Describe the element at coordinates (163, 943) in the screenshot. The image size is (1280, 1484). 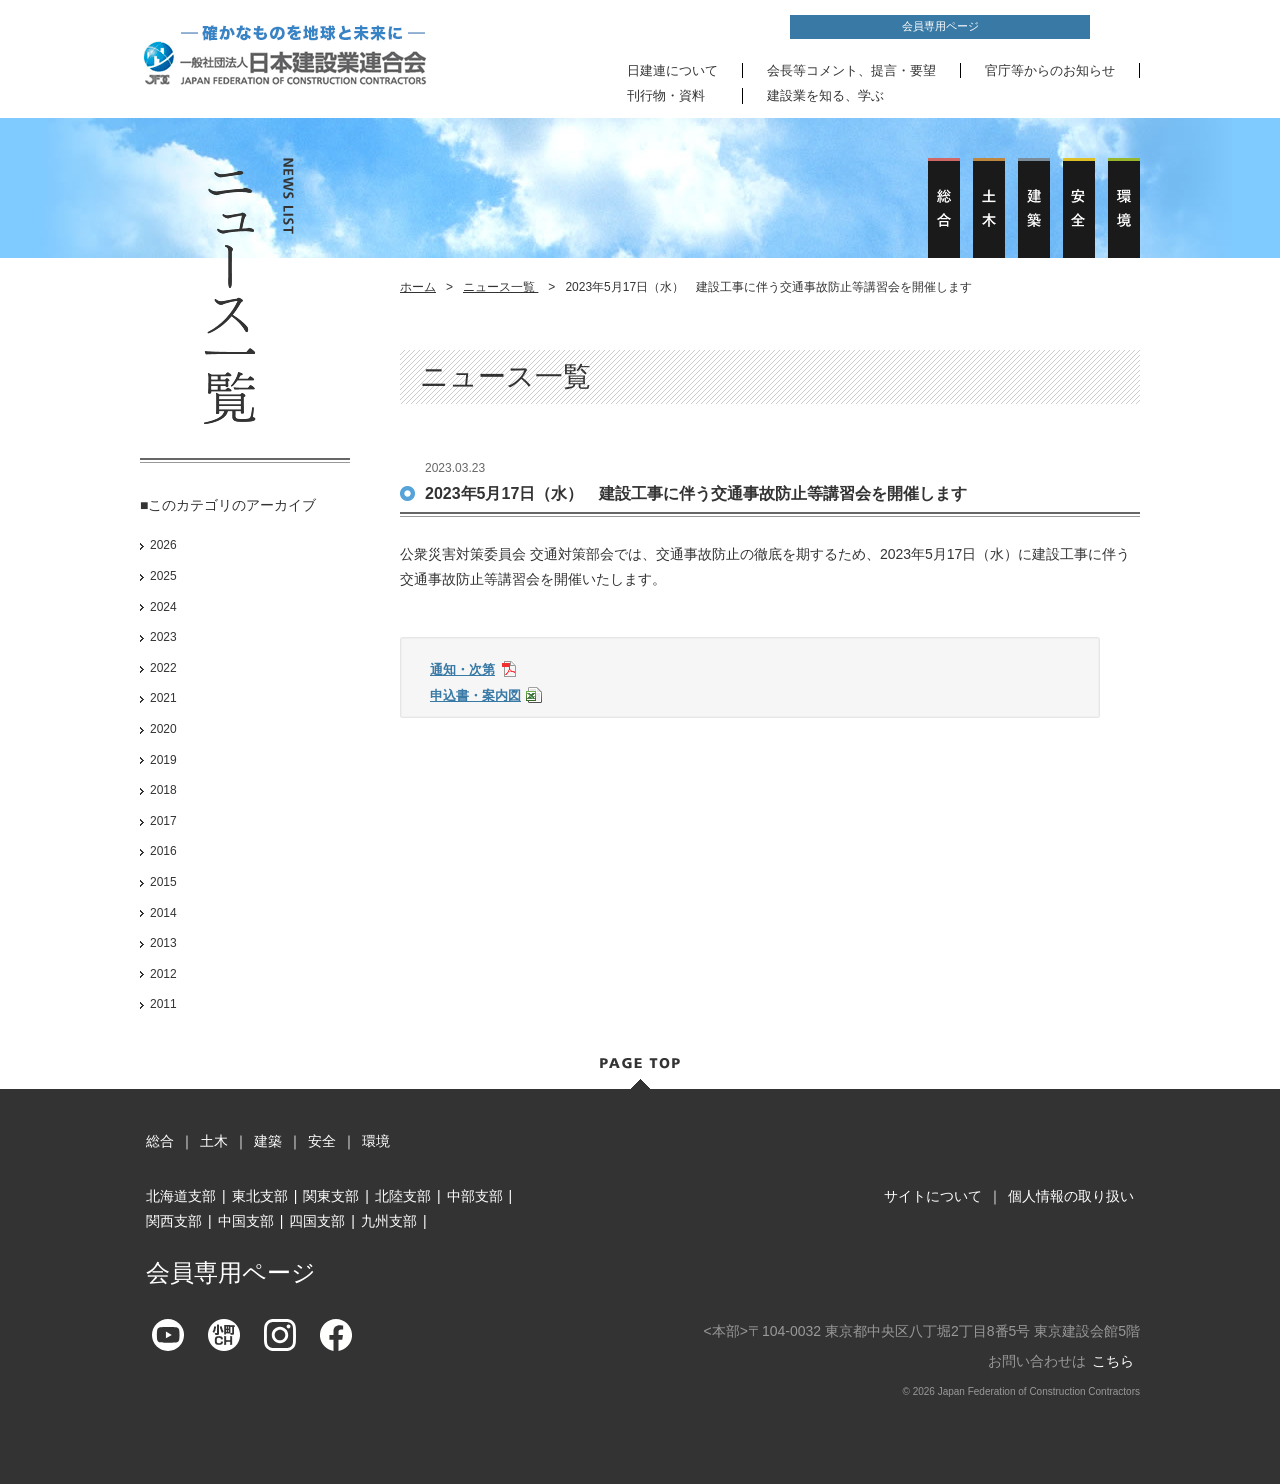
I see `2013` at that location.